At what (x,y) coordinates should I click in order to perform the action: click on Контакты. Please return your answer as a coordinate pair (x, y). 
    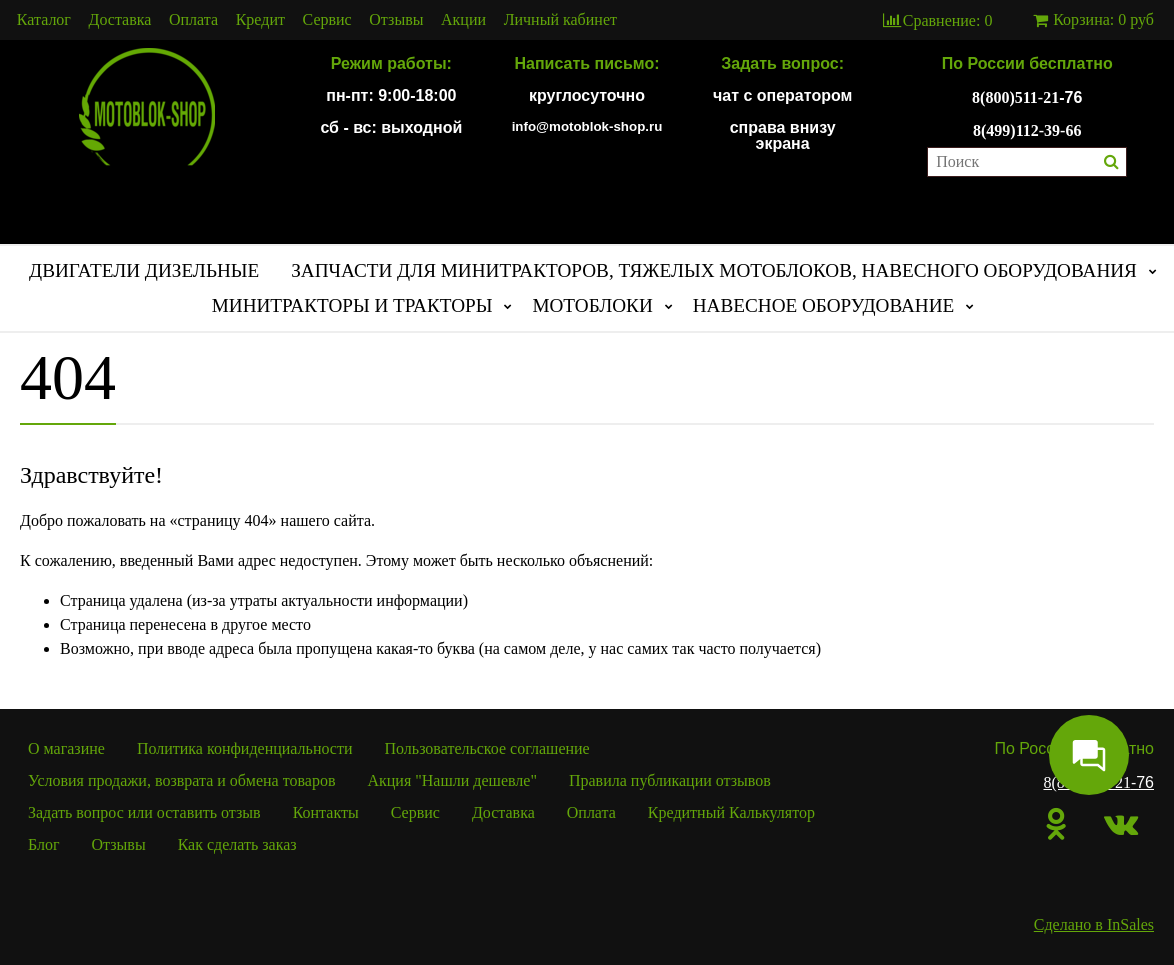
    Looking at the image, I should click on (326, 812).